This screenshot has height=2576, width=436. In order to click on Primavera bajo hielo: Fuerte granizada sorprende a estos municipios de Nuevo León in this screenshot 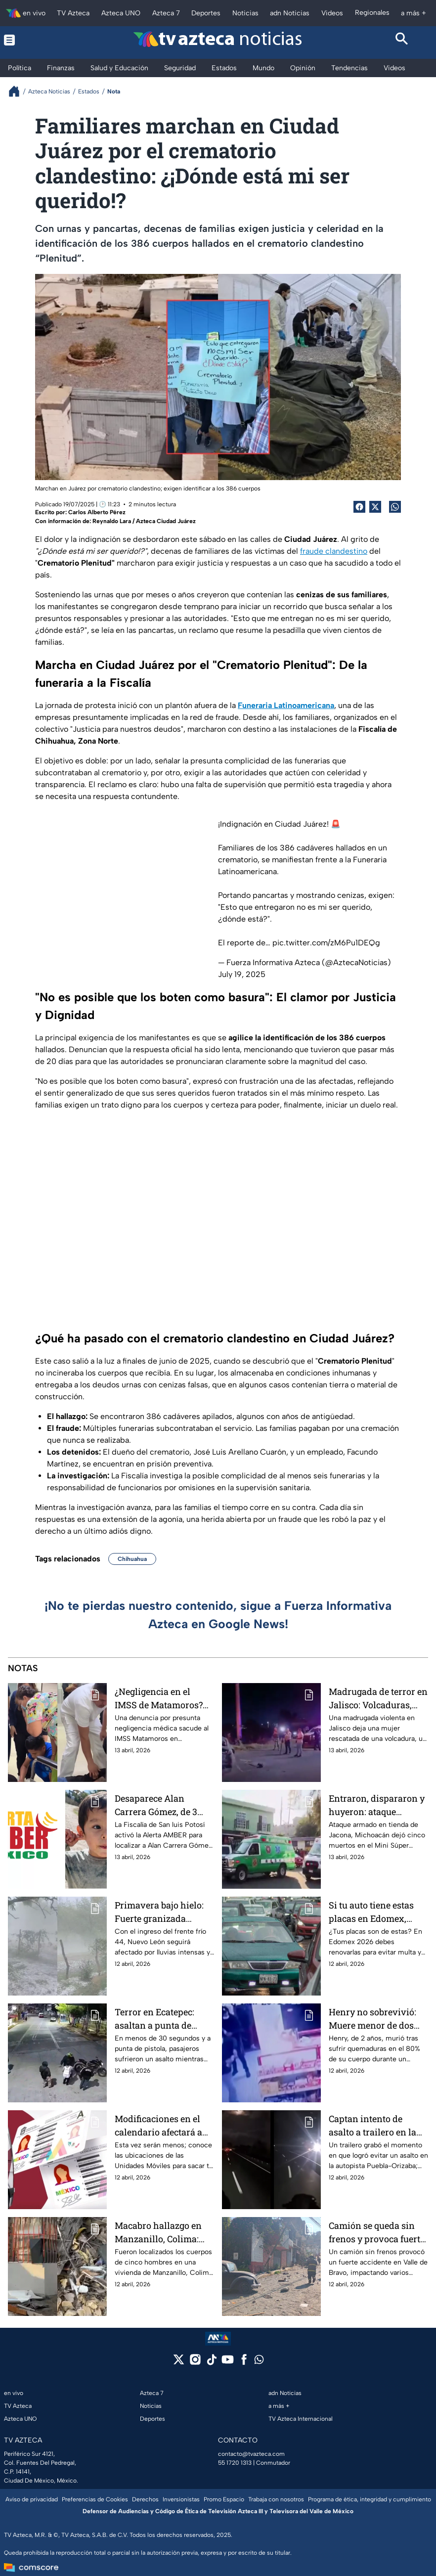, I will do `click(159, 1911)`.